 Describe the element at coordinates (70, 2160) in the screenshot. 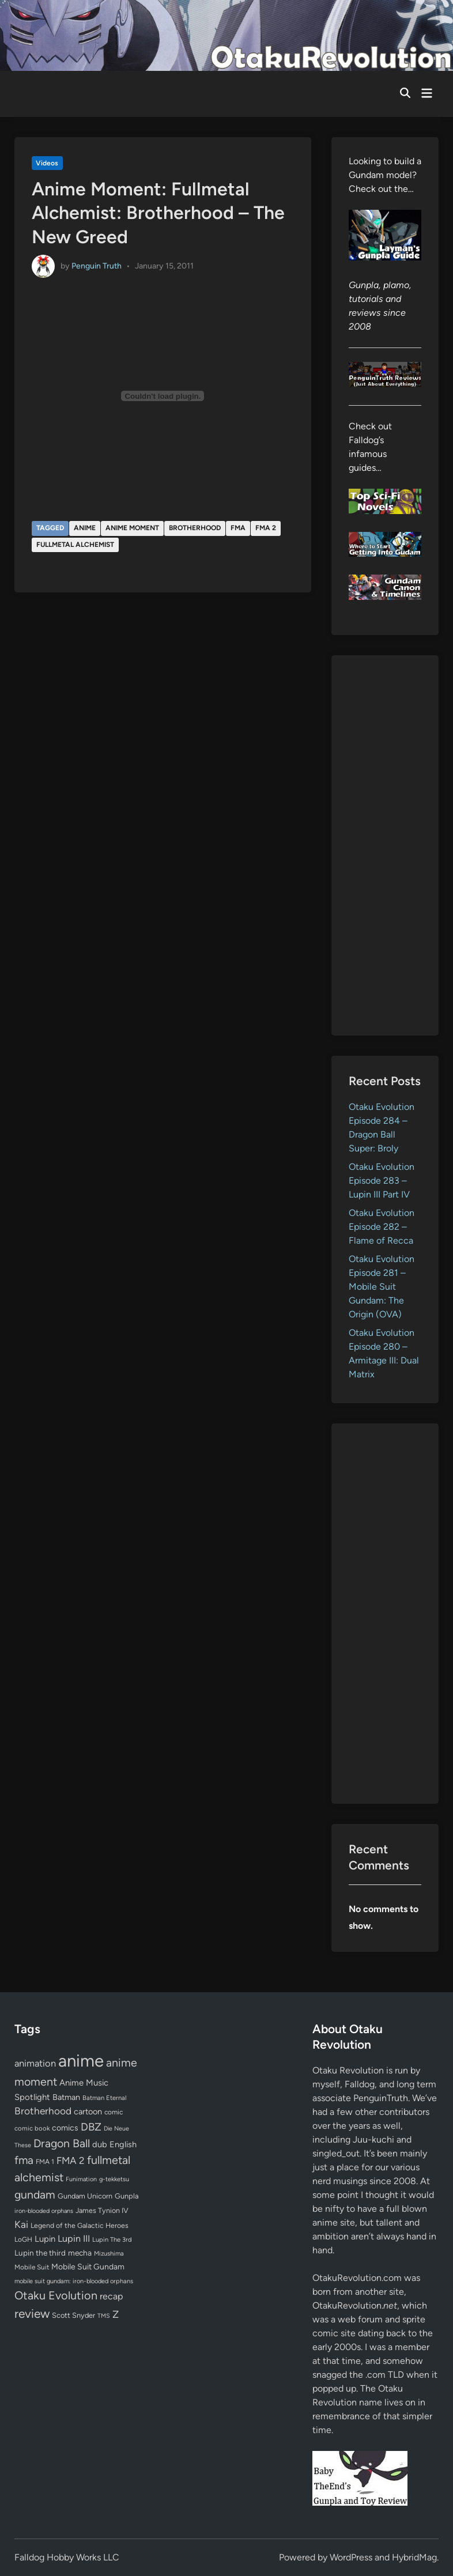

I see `FMA 2 [FMA 2 (158 items)]` at that location.